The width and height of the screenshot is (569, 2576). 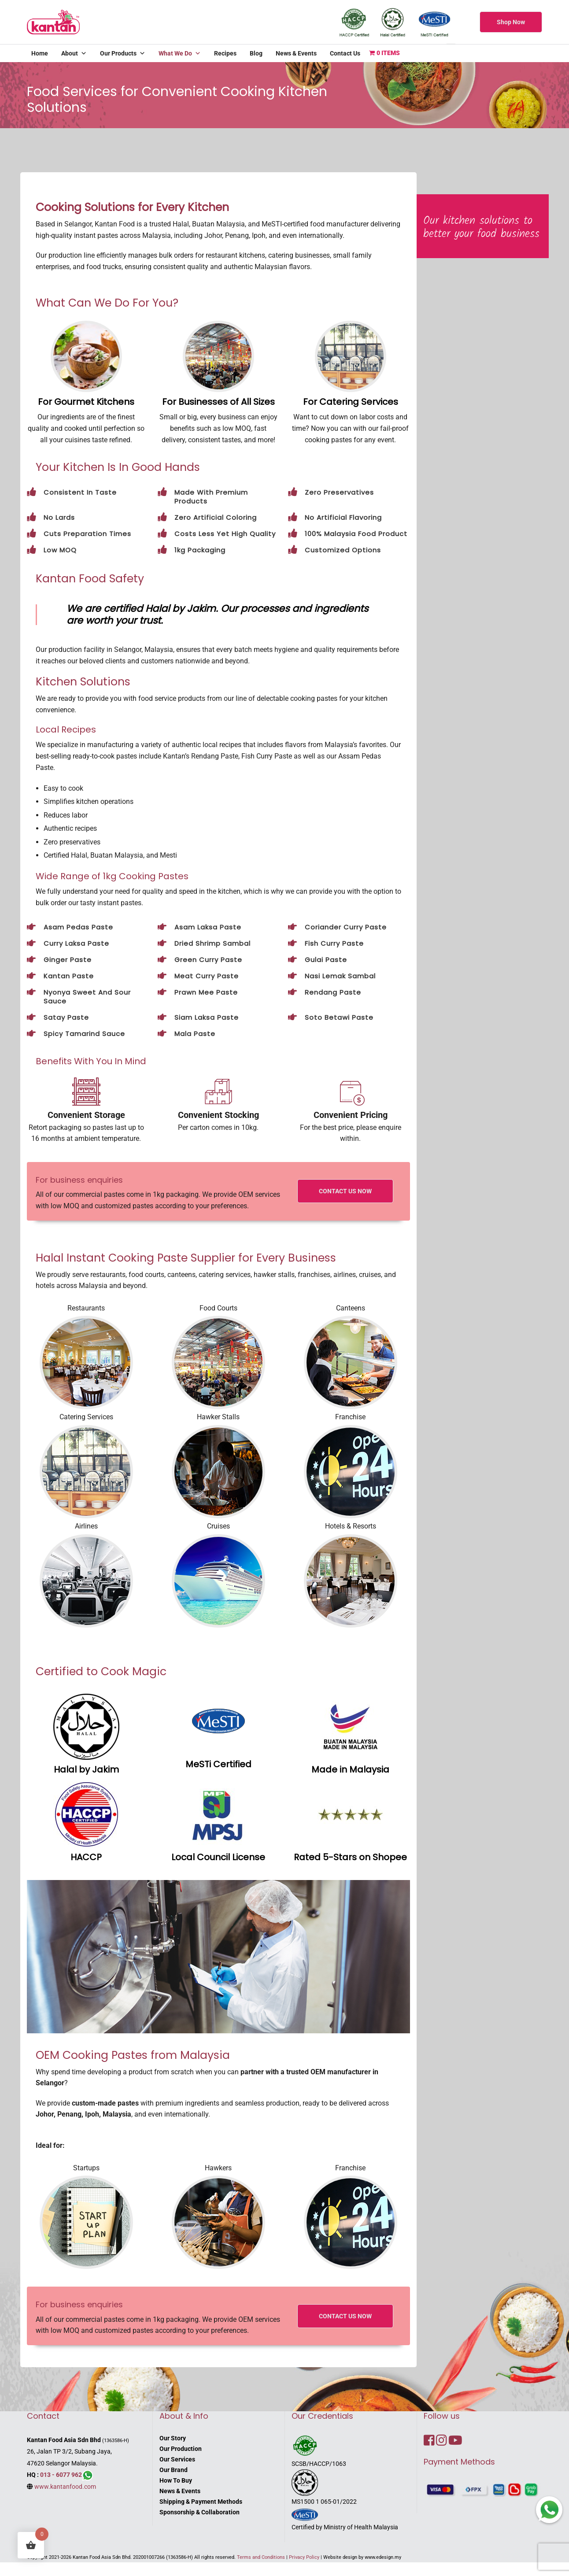 I want to click on CONTACT US NOW, so click(x=345, y=1191).